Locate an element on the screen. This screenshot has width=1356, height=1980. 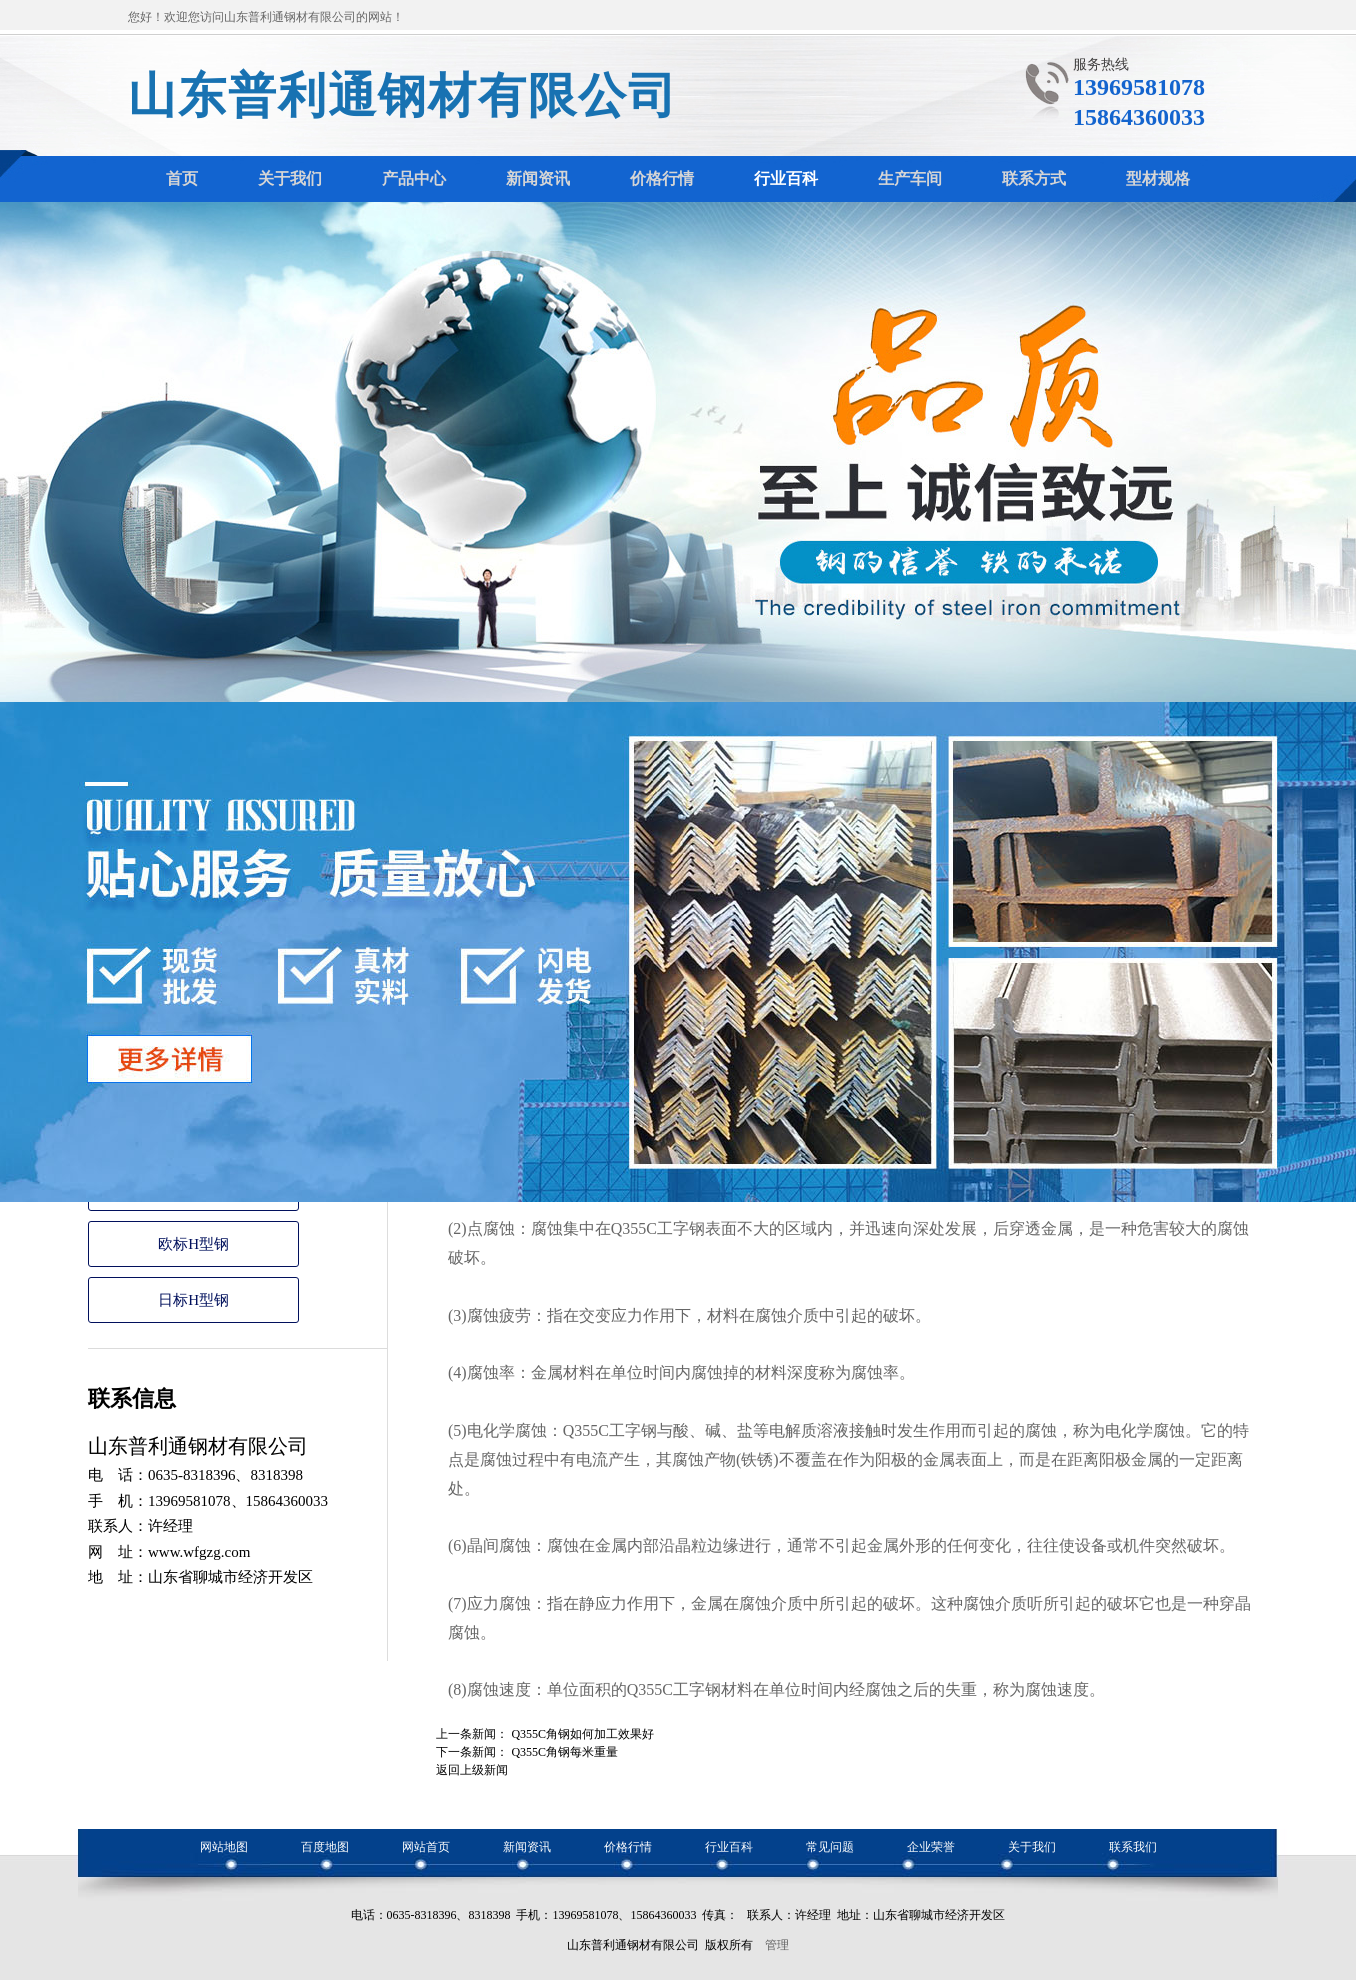
日标H型钢 is located at coordinates (193, 1300).